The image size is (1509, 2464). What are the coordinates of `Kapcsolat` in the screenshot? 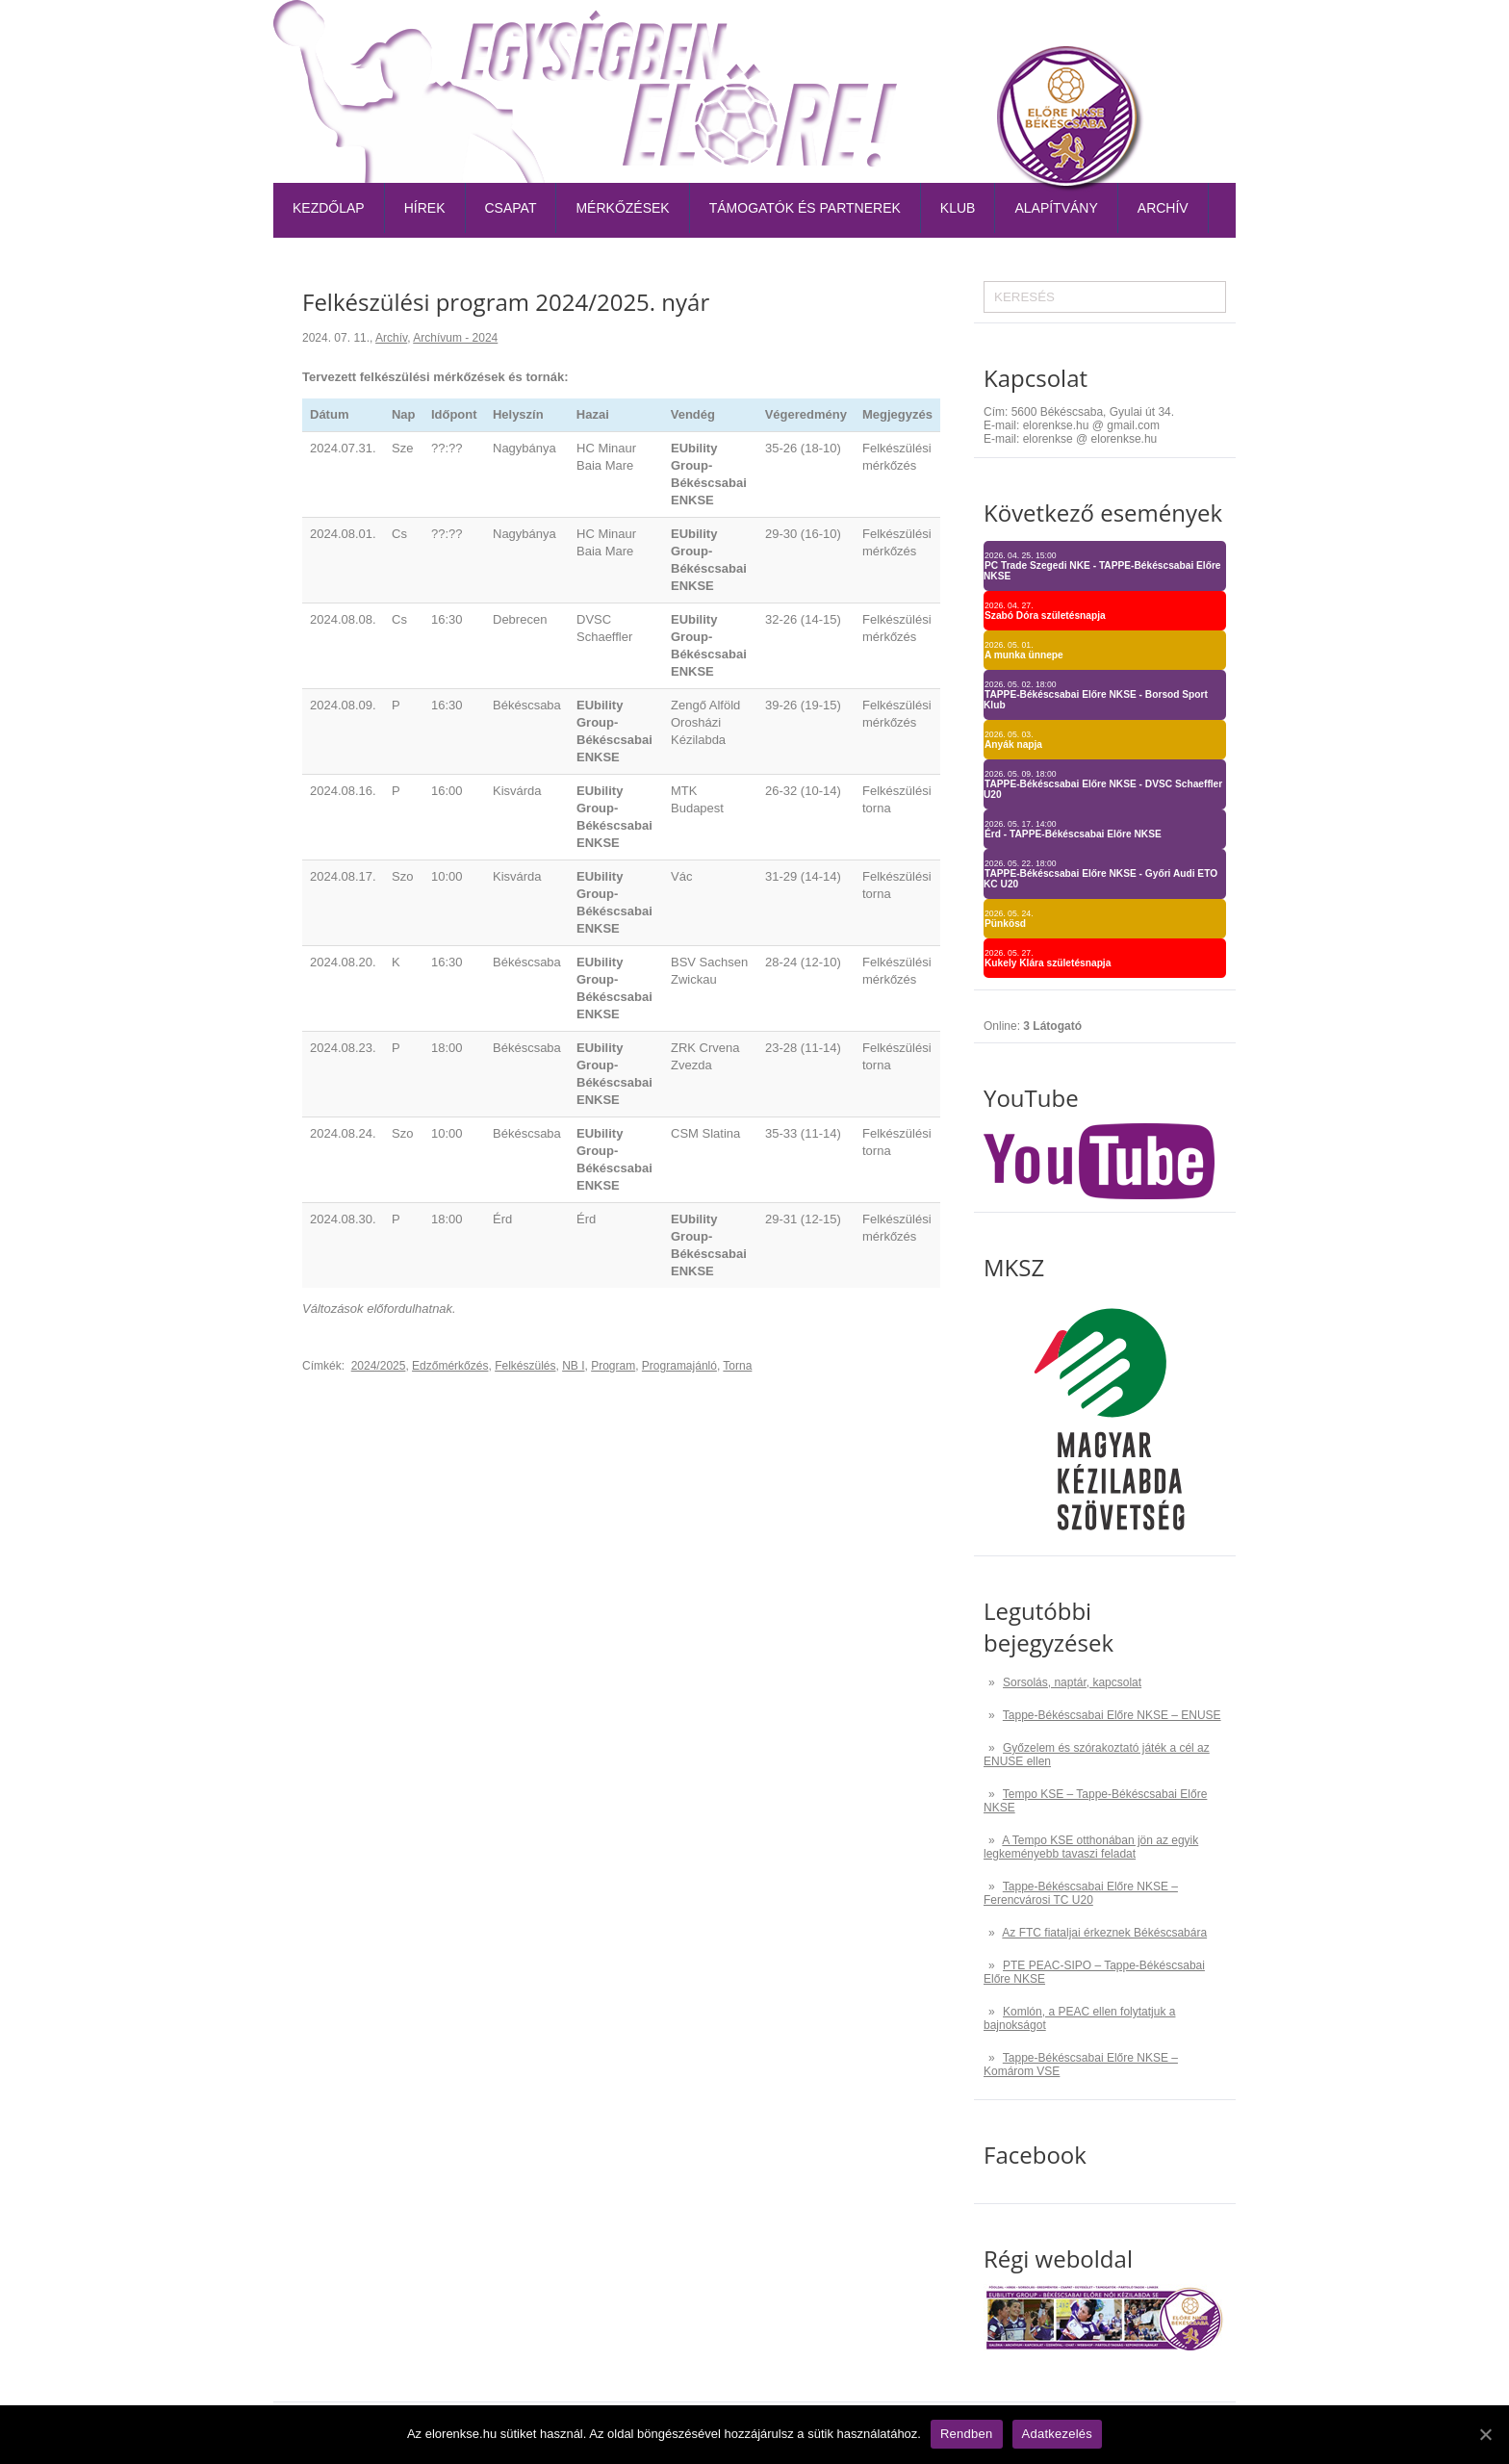 It's located at (1190, 33).